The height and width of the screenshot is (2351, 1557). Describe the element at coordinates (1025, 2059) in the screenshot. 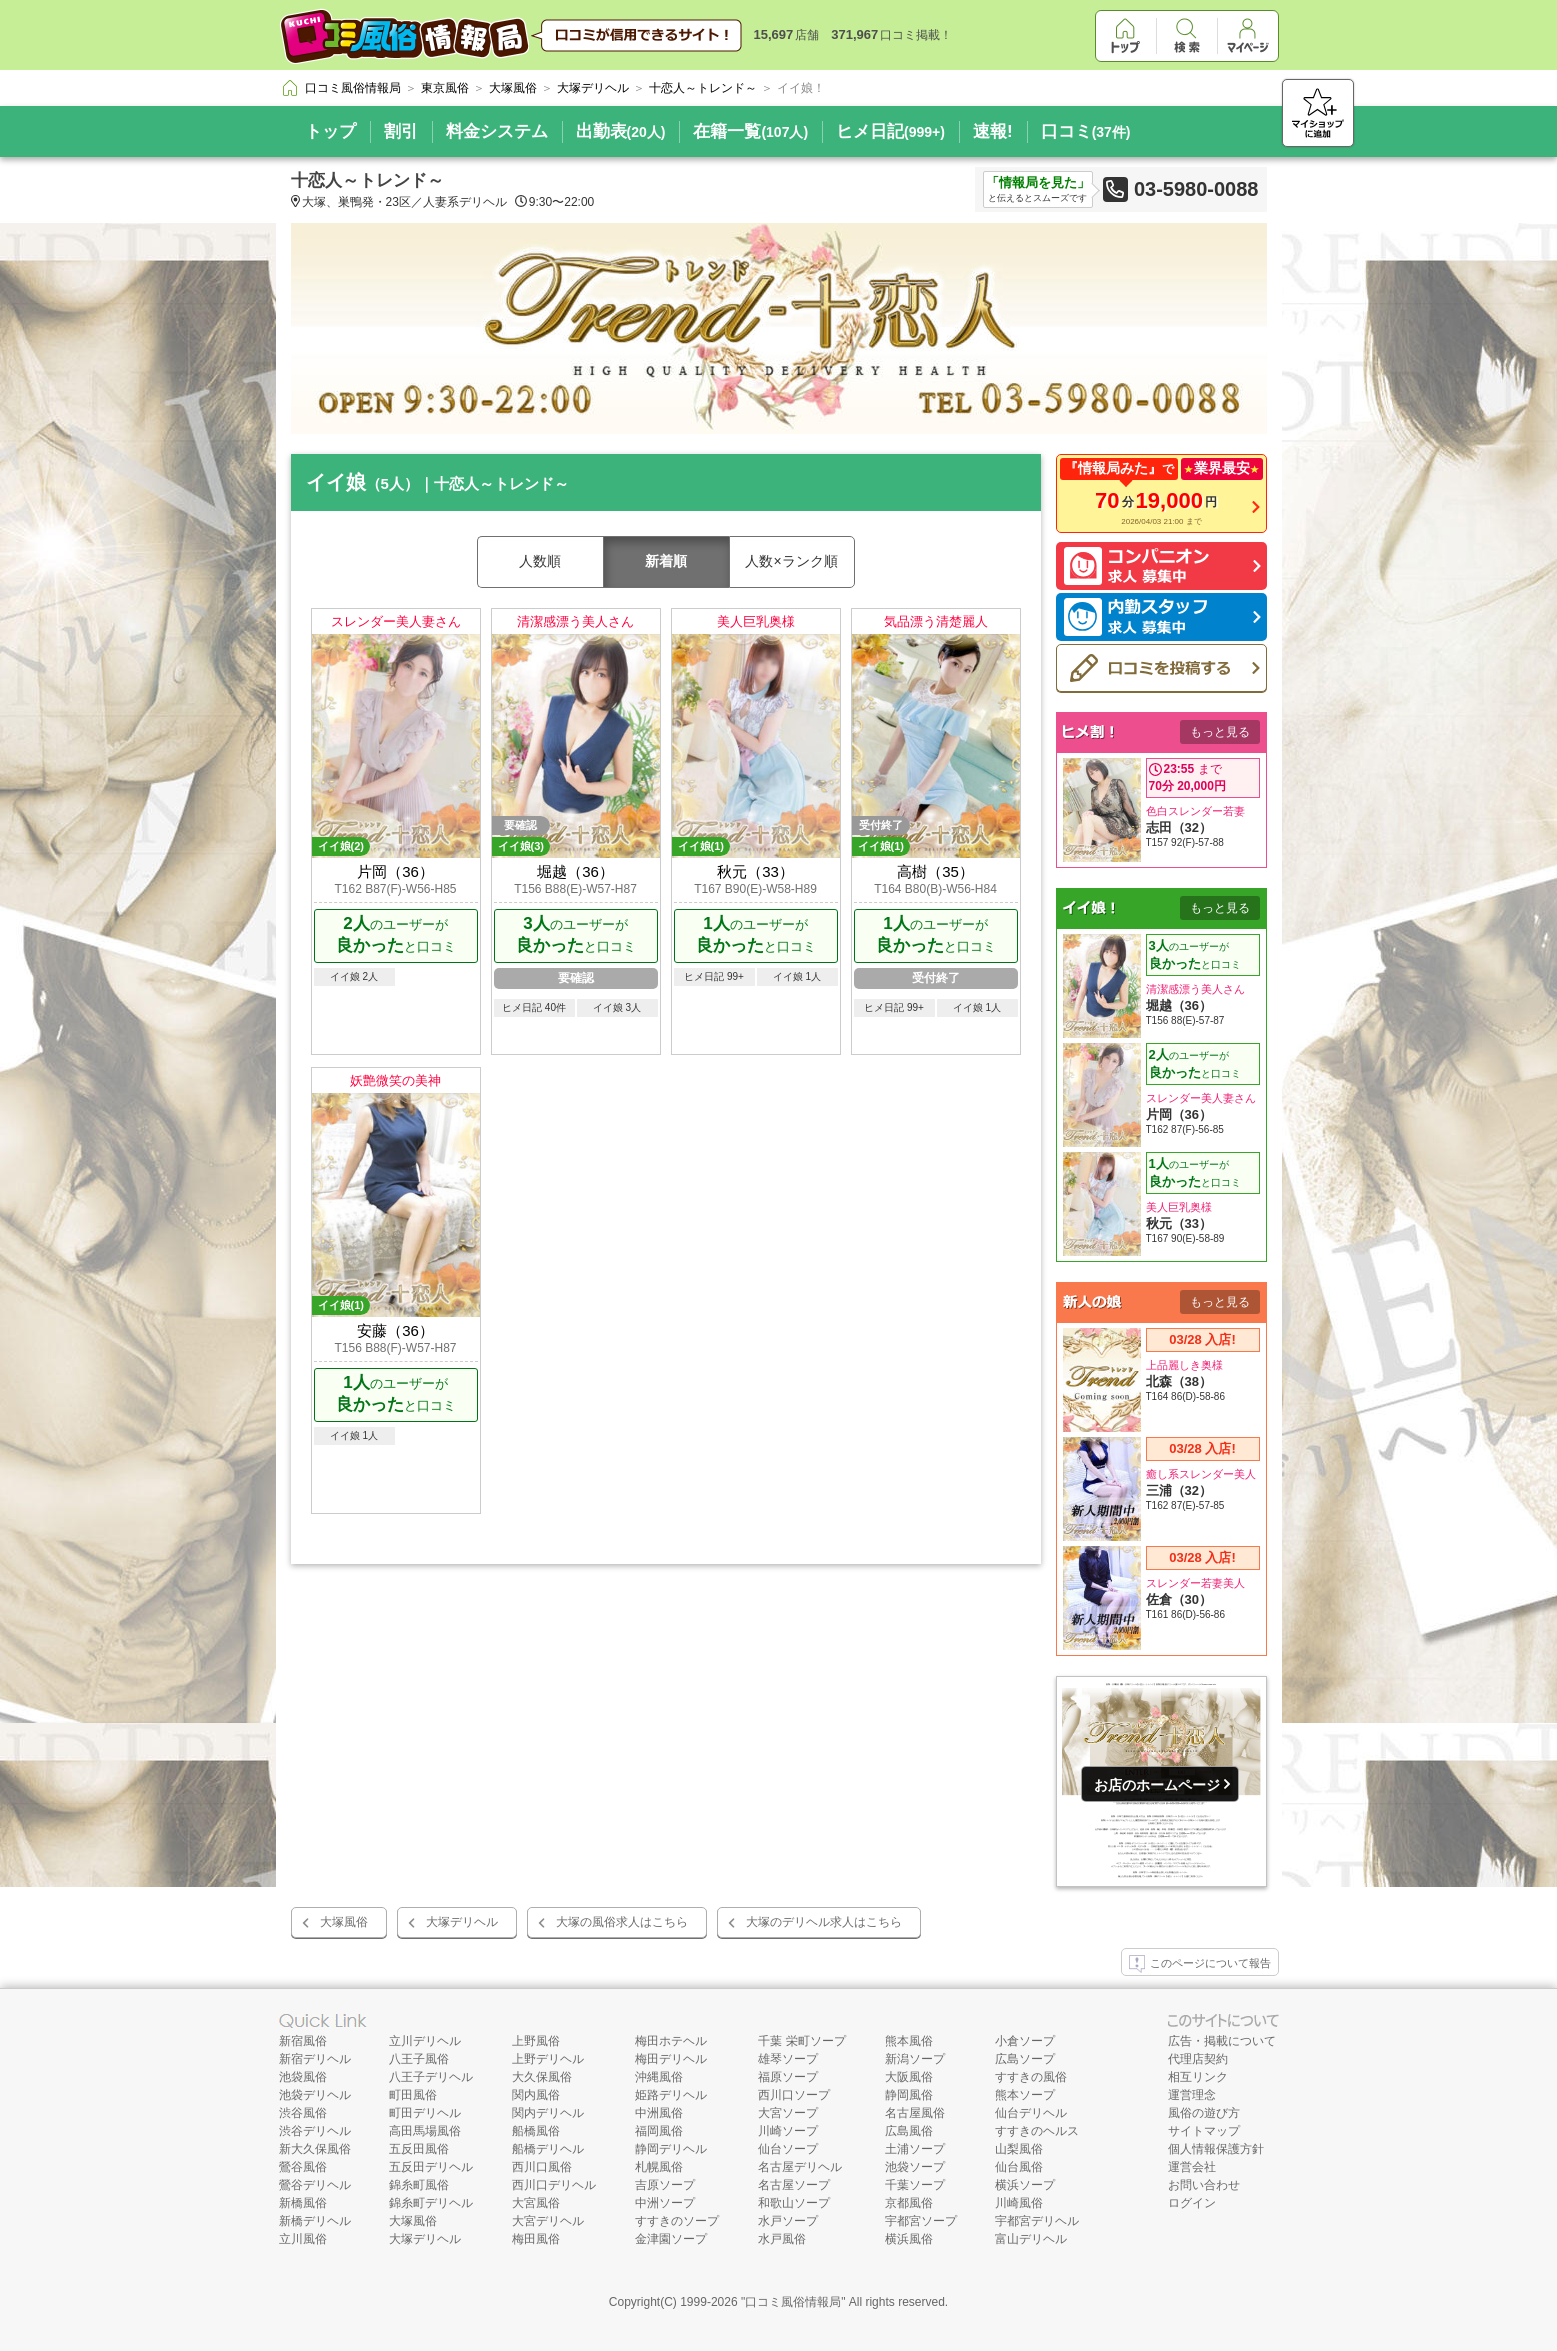

I see `広島ソープ` at that location.